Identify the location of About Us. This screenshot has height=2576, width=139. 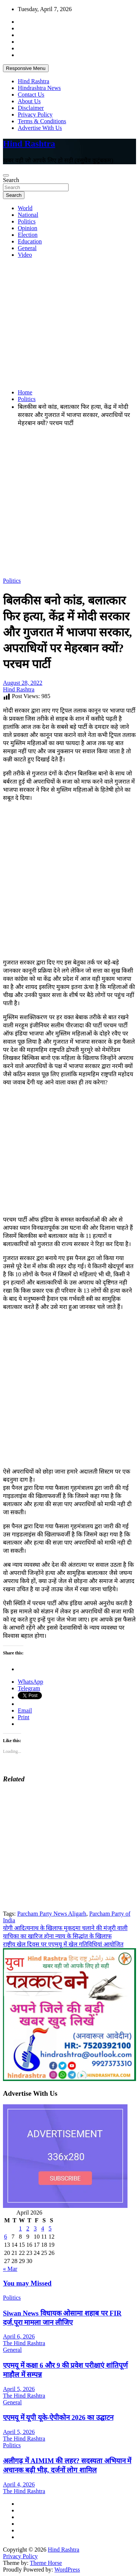
(29, 101).